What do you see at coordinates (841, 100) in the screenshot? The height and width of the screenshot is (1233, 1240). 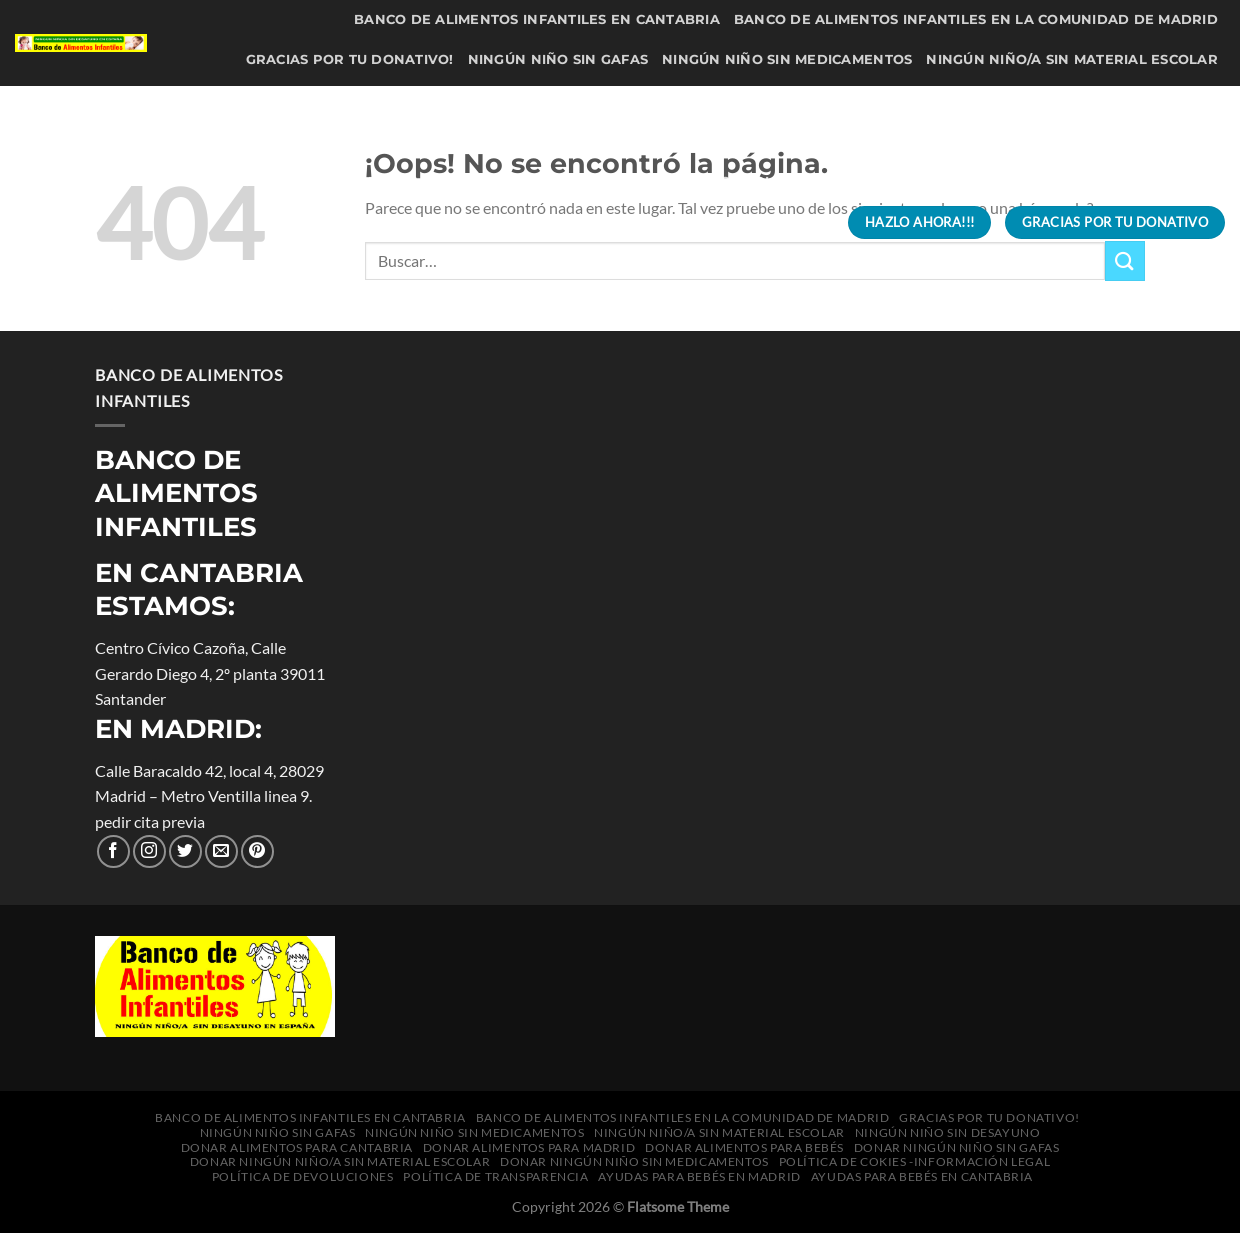 I see `Donar alimentos para Madrid` at bounding box center [841, 100].